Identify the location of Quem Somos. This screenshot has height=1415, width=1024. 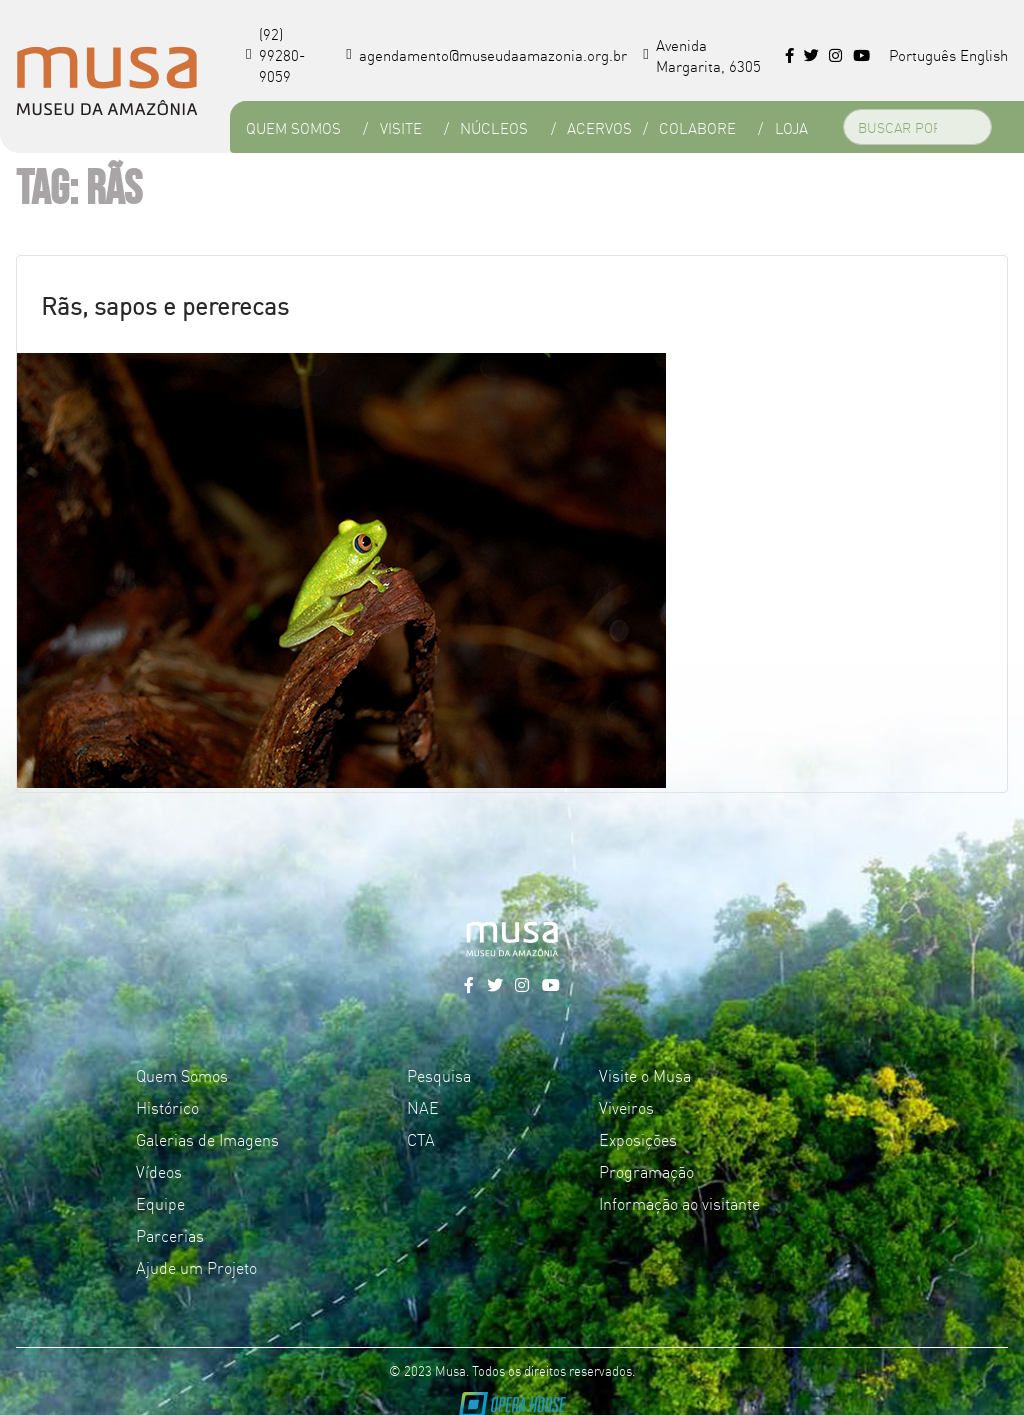
(293, 127).